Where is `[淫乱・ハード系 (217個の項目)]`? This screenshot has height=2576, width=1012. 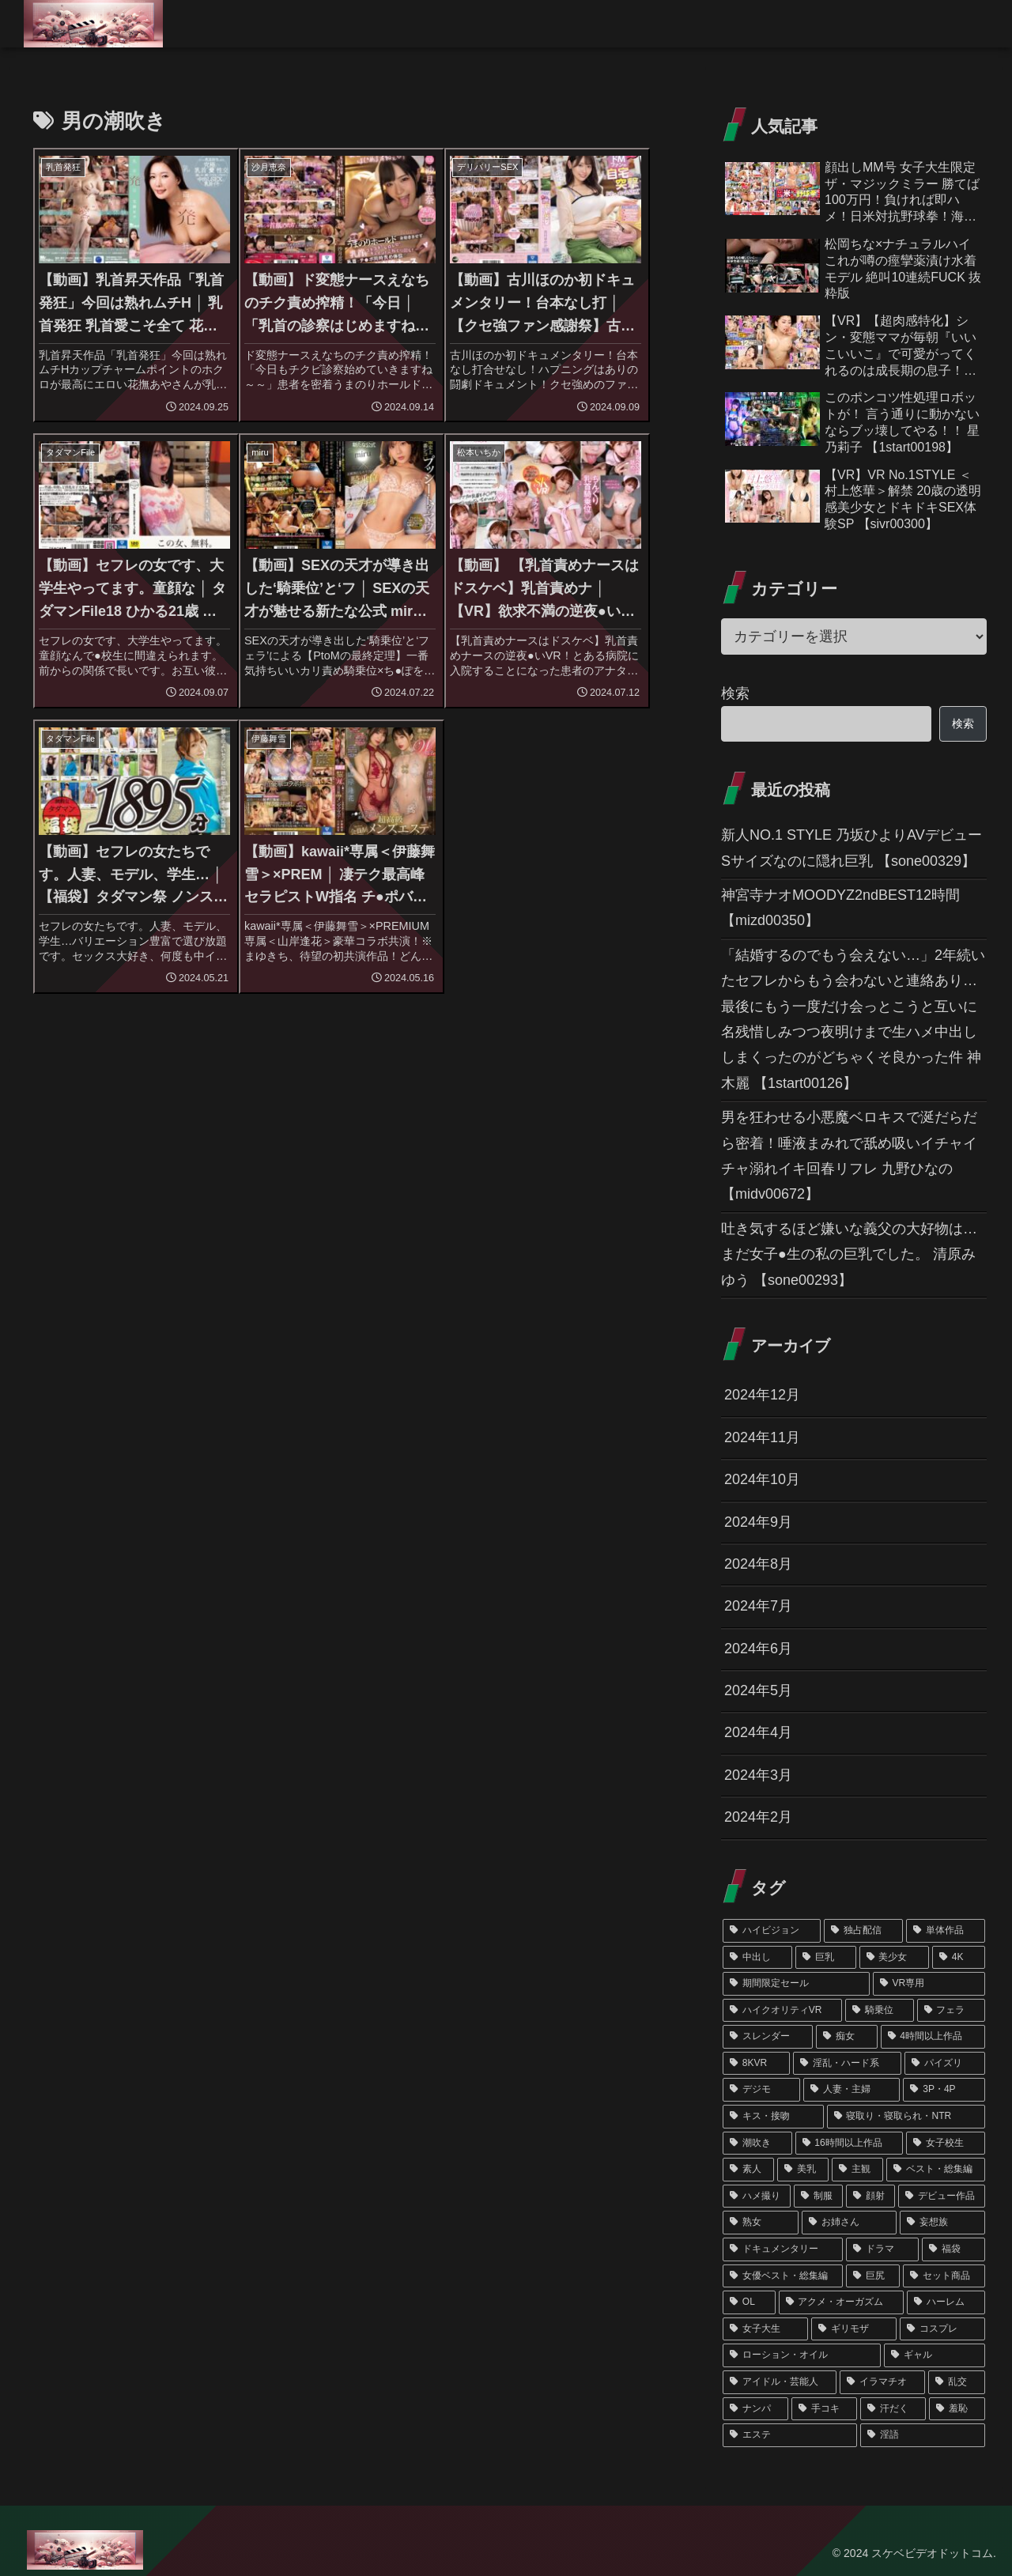 [淫乱・ハード系 (217個の項目)] is located at coordinates (847, 2064).